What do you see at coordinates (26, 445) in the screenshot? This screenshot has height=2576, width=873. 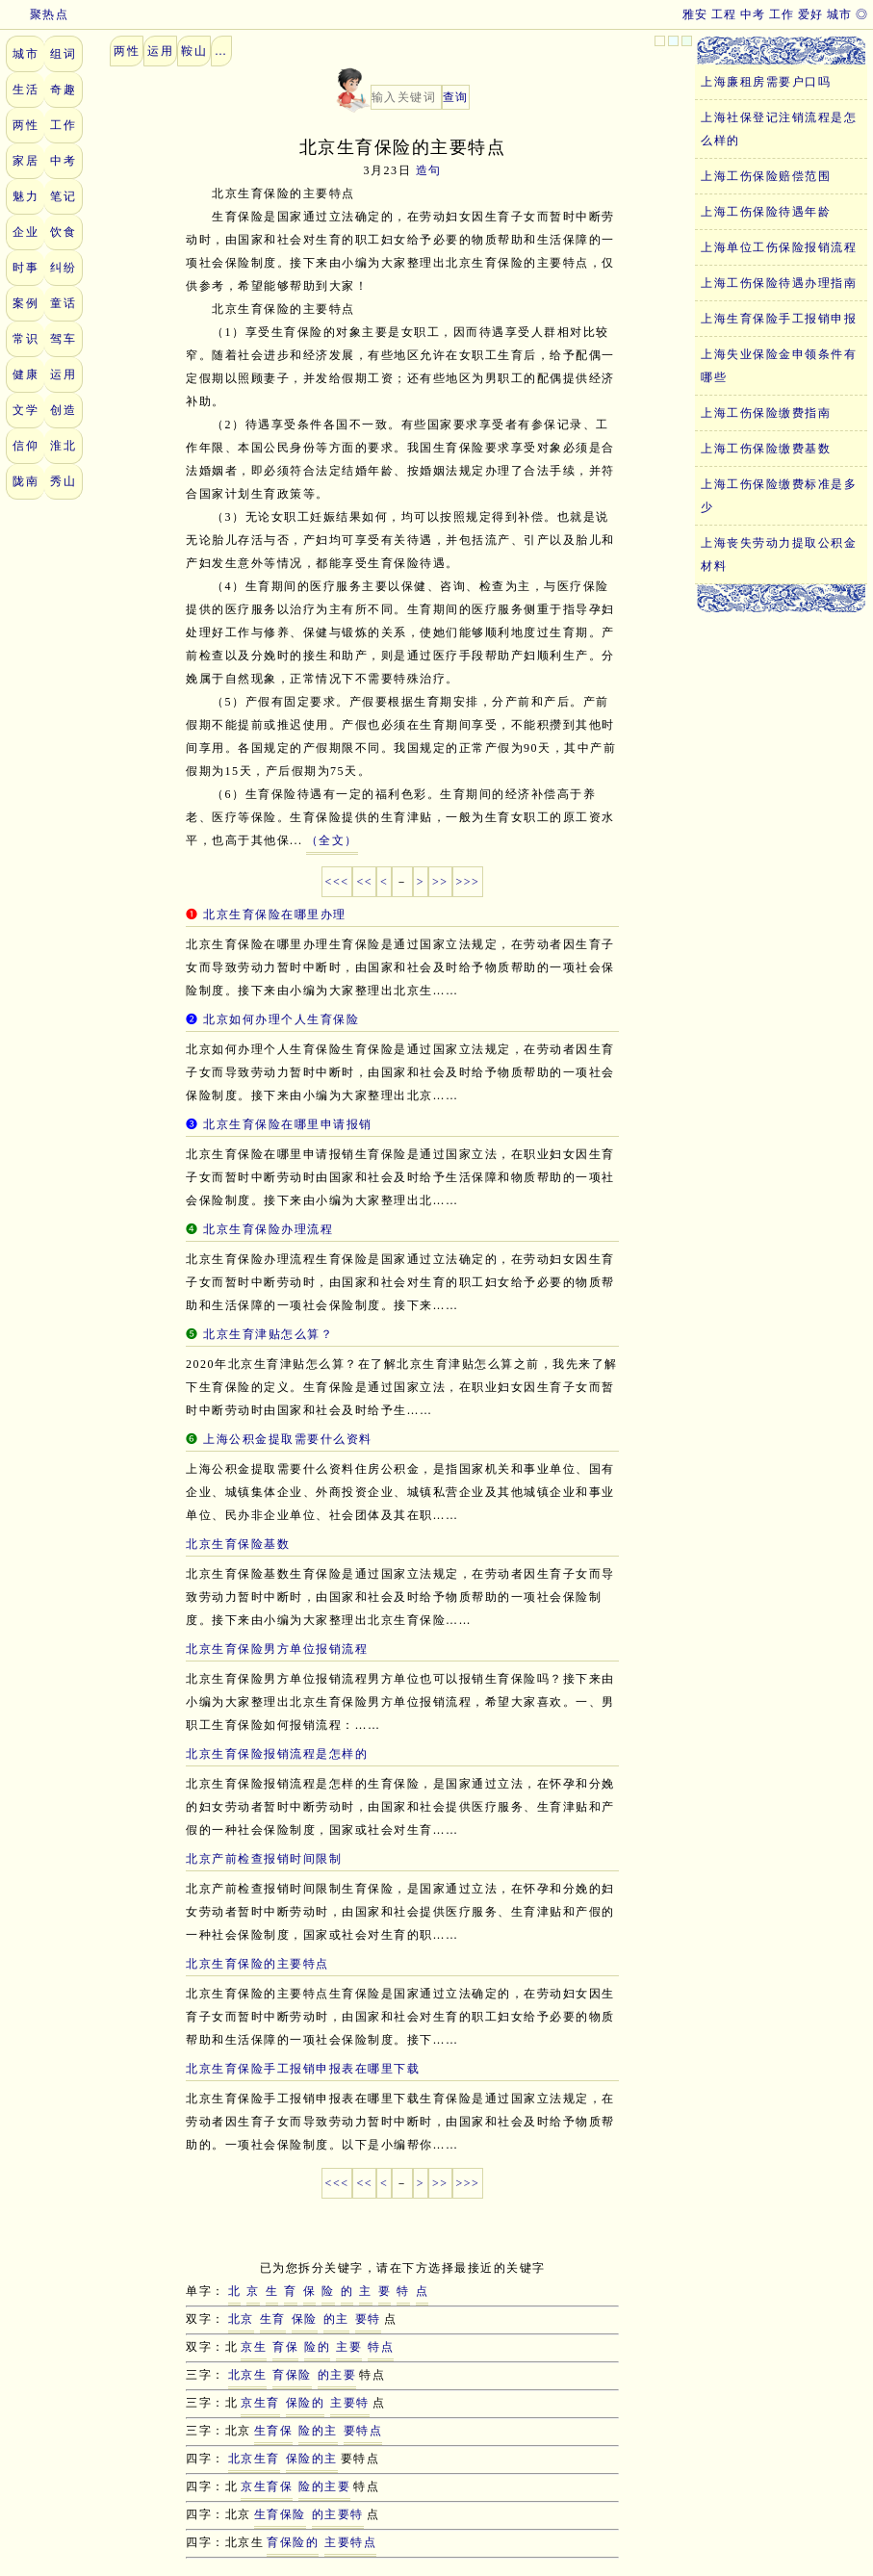 I see `信仰` at bounding box center [26, 445].